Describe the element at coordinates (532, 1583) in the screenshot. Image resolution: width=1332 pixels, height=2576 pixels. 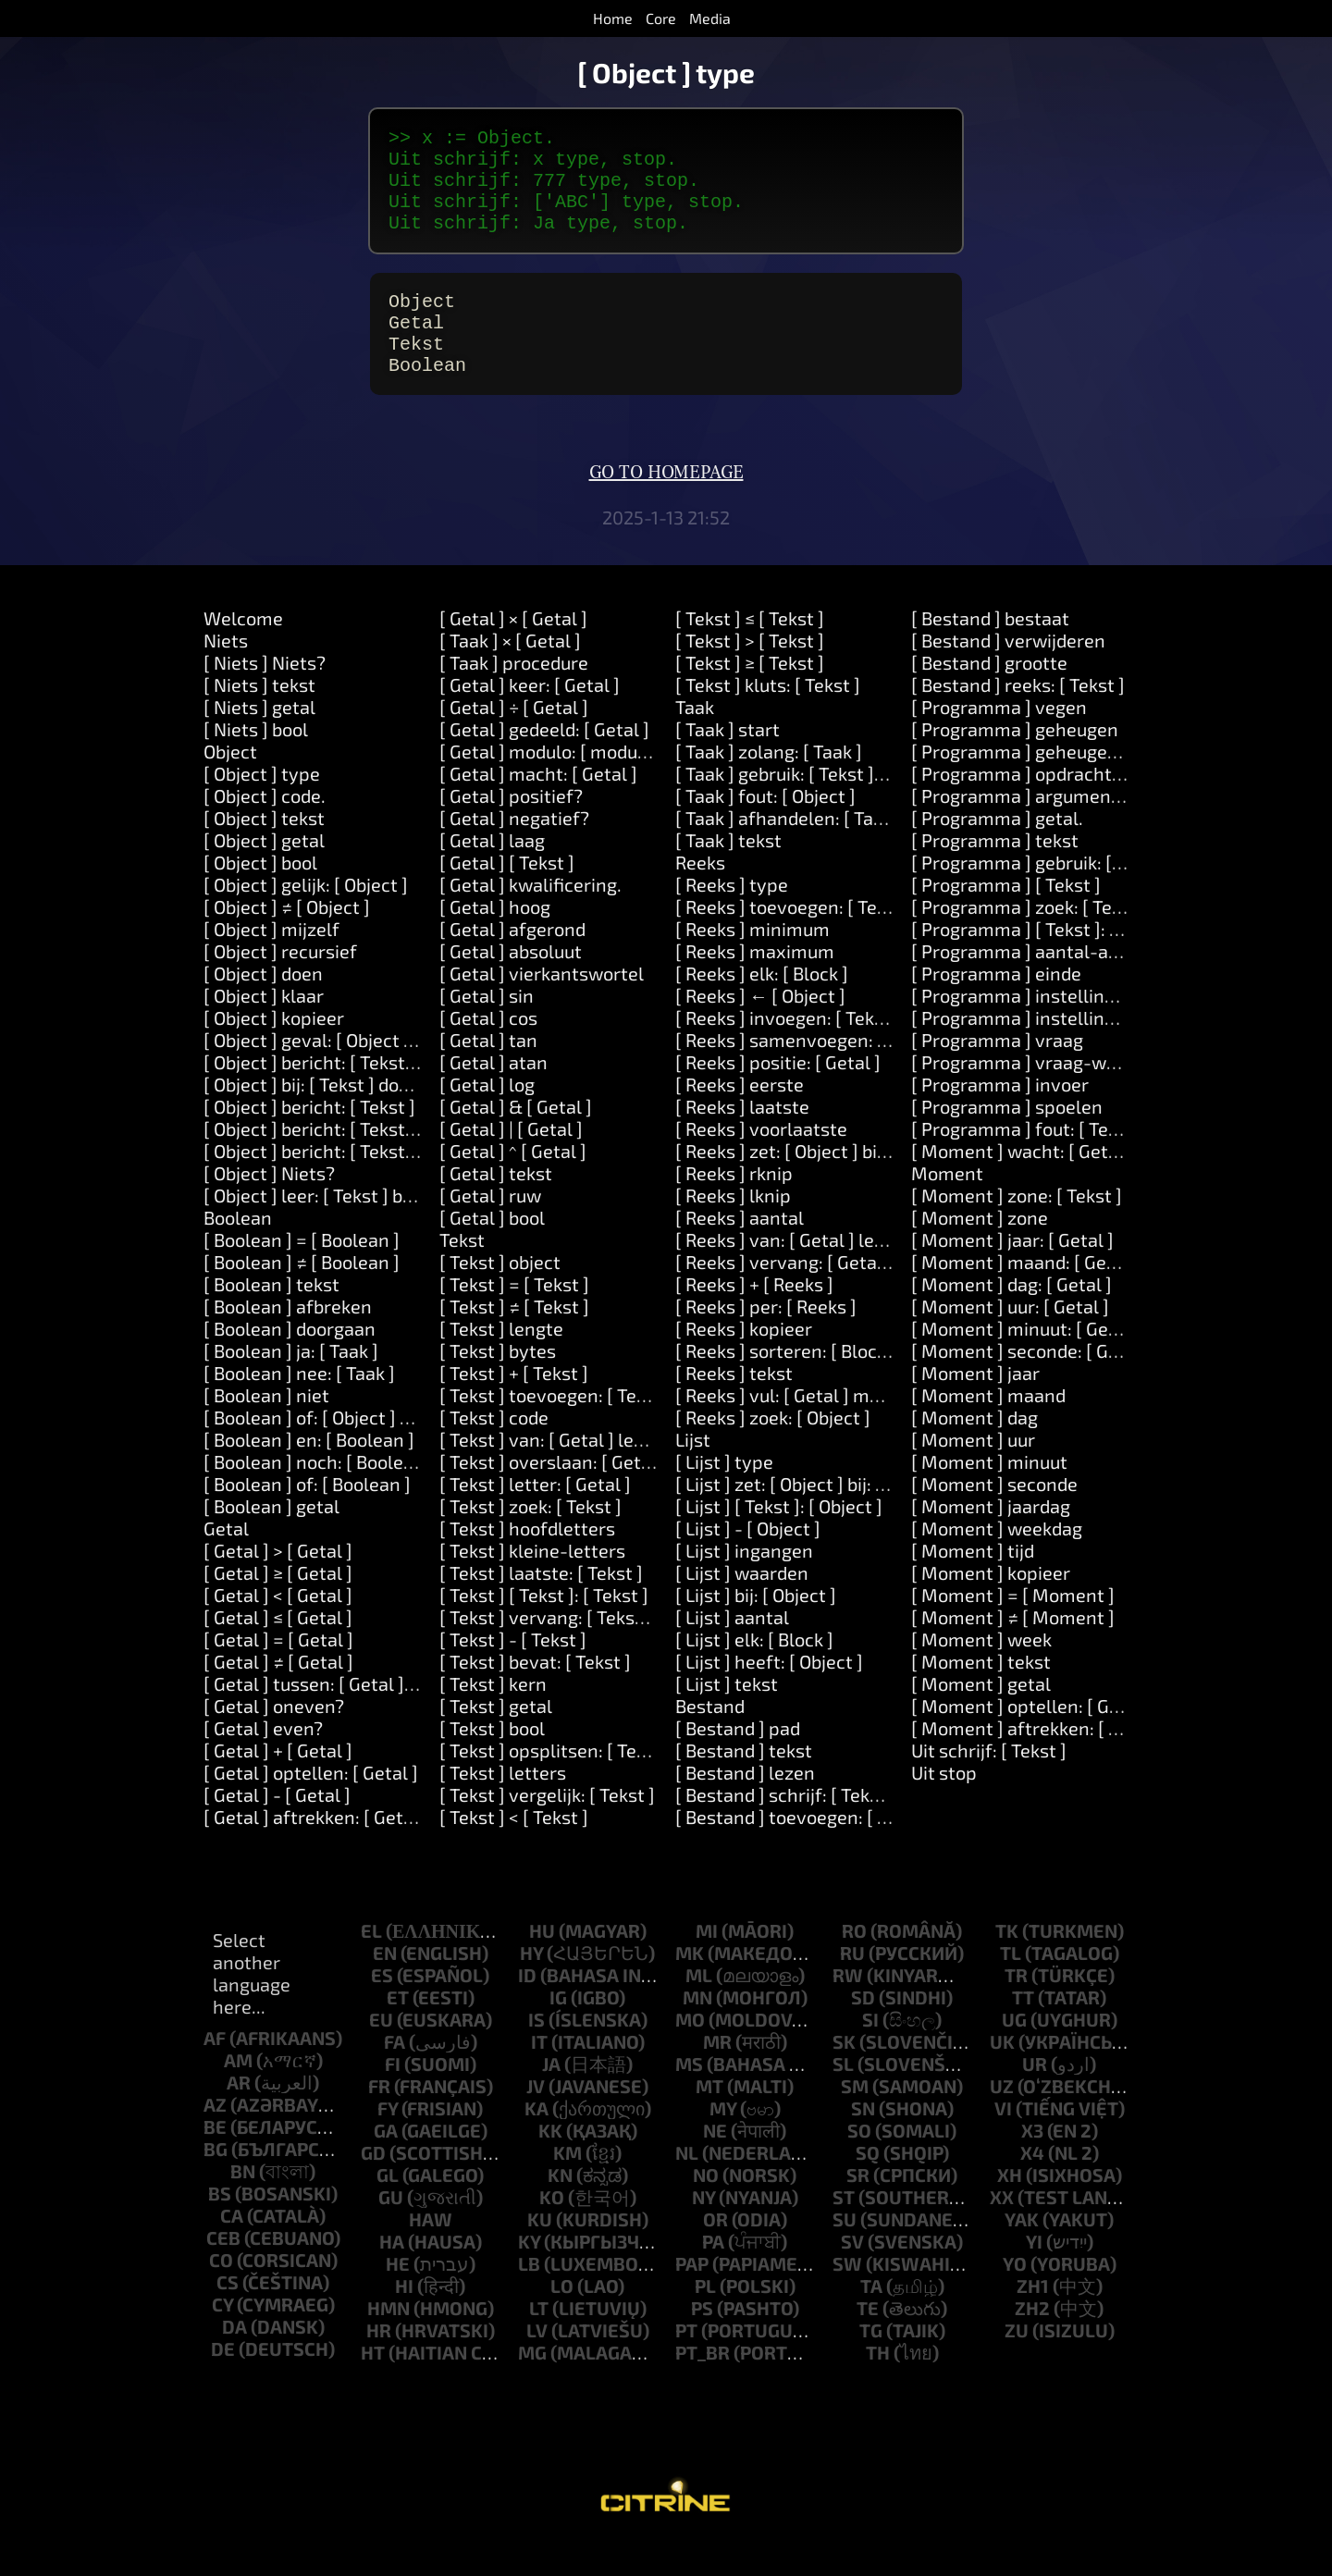
I see `[ Tekst ] kleine-letters` at that location.